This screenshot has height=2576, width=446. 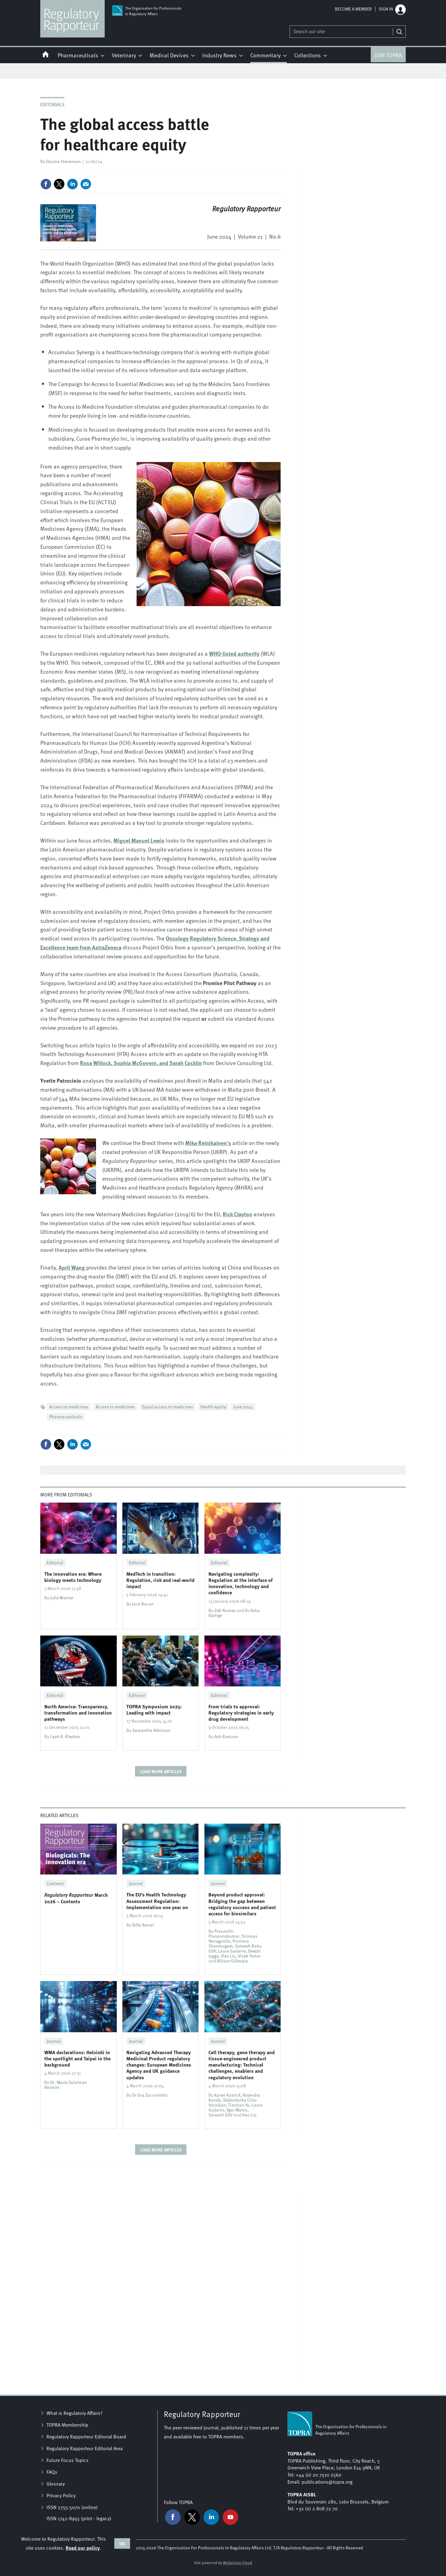 What do you see at coordinates (74, 2413) in the screenshot?
I see `What is Regulatory Affairs?` at bounding box center [74, 2413].